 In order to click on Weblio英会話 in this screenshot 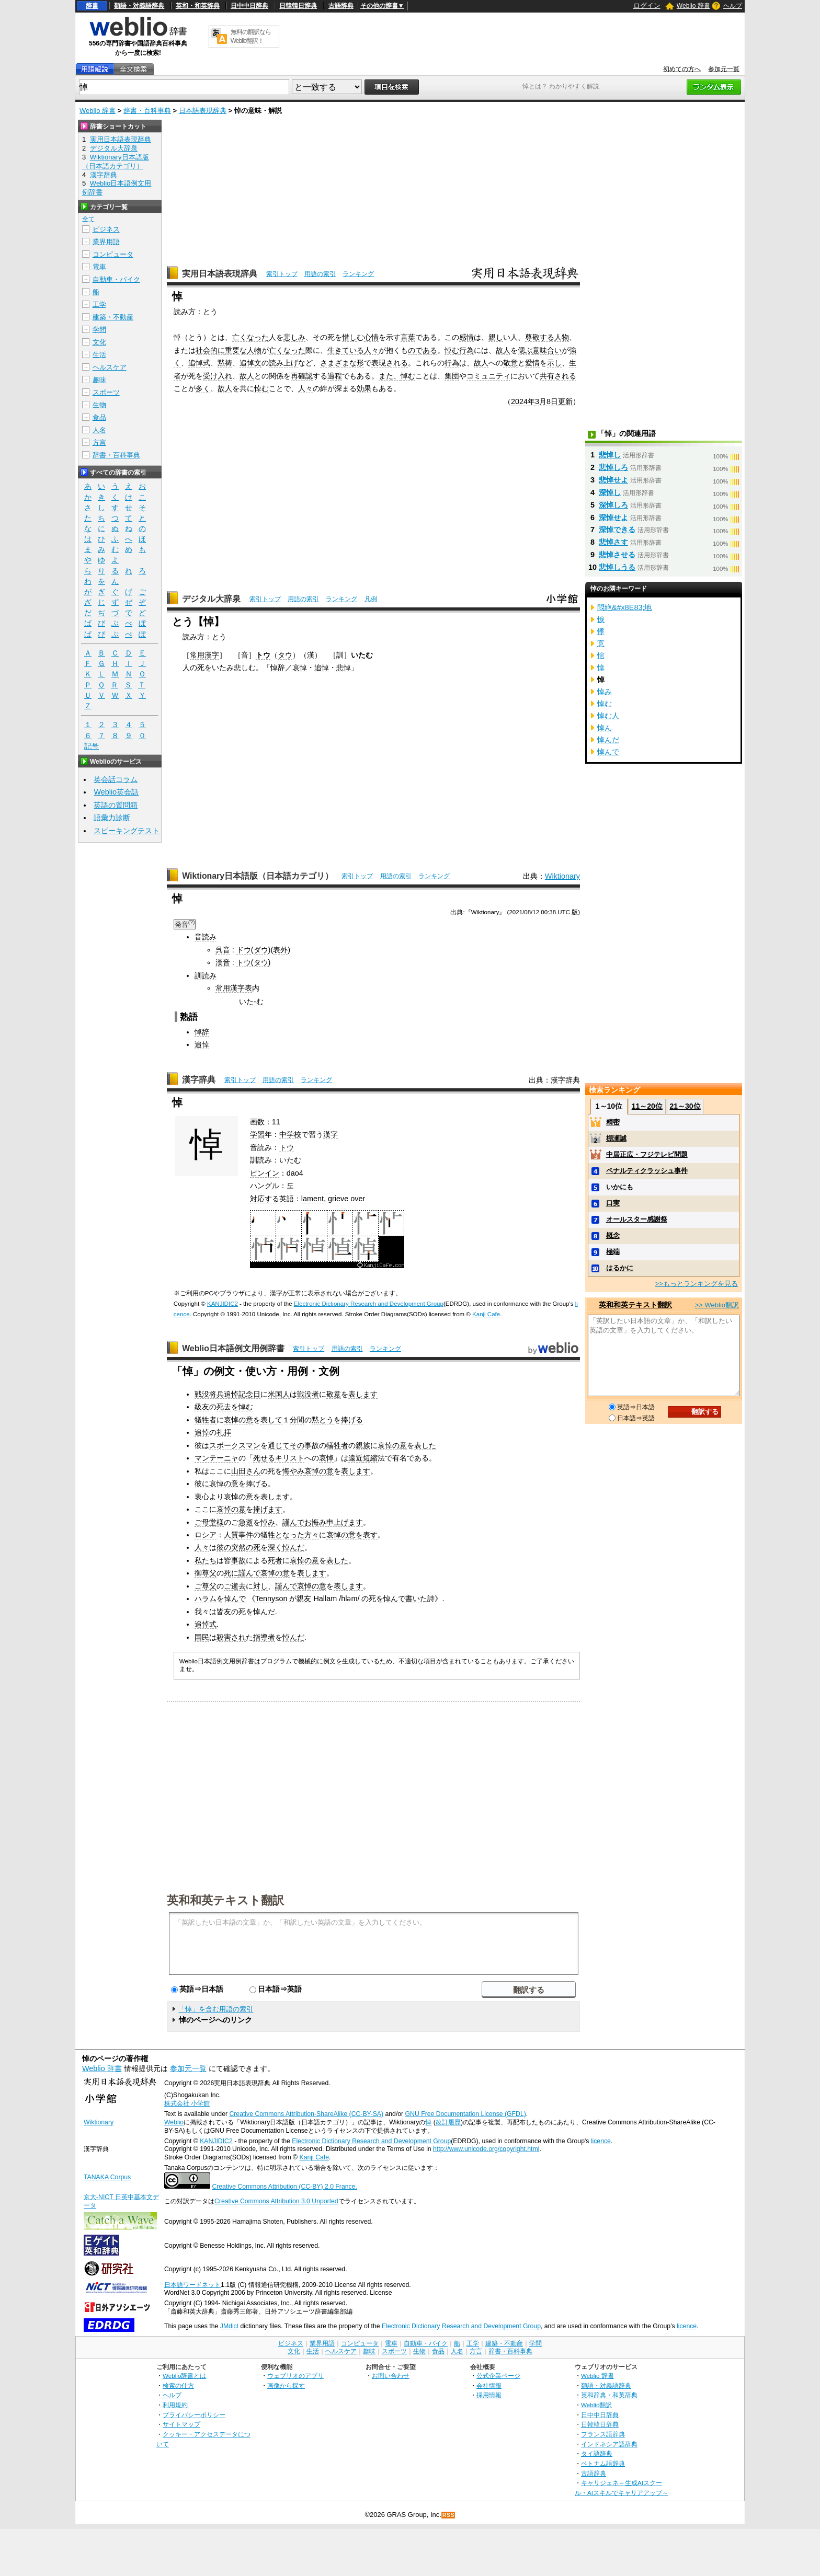, I will do `click(116, 792)`.